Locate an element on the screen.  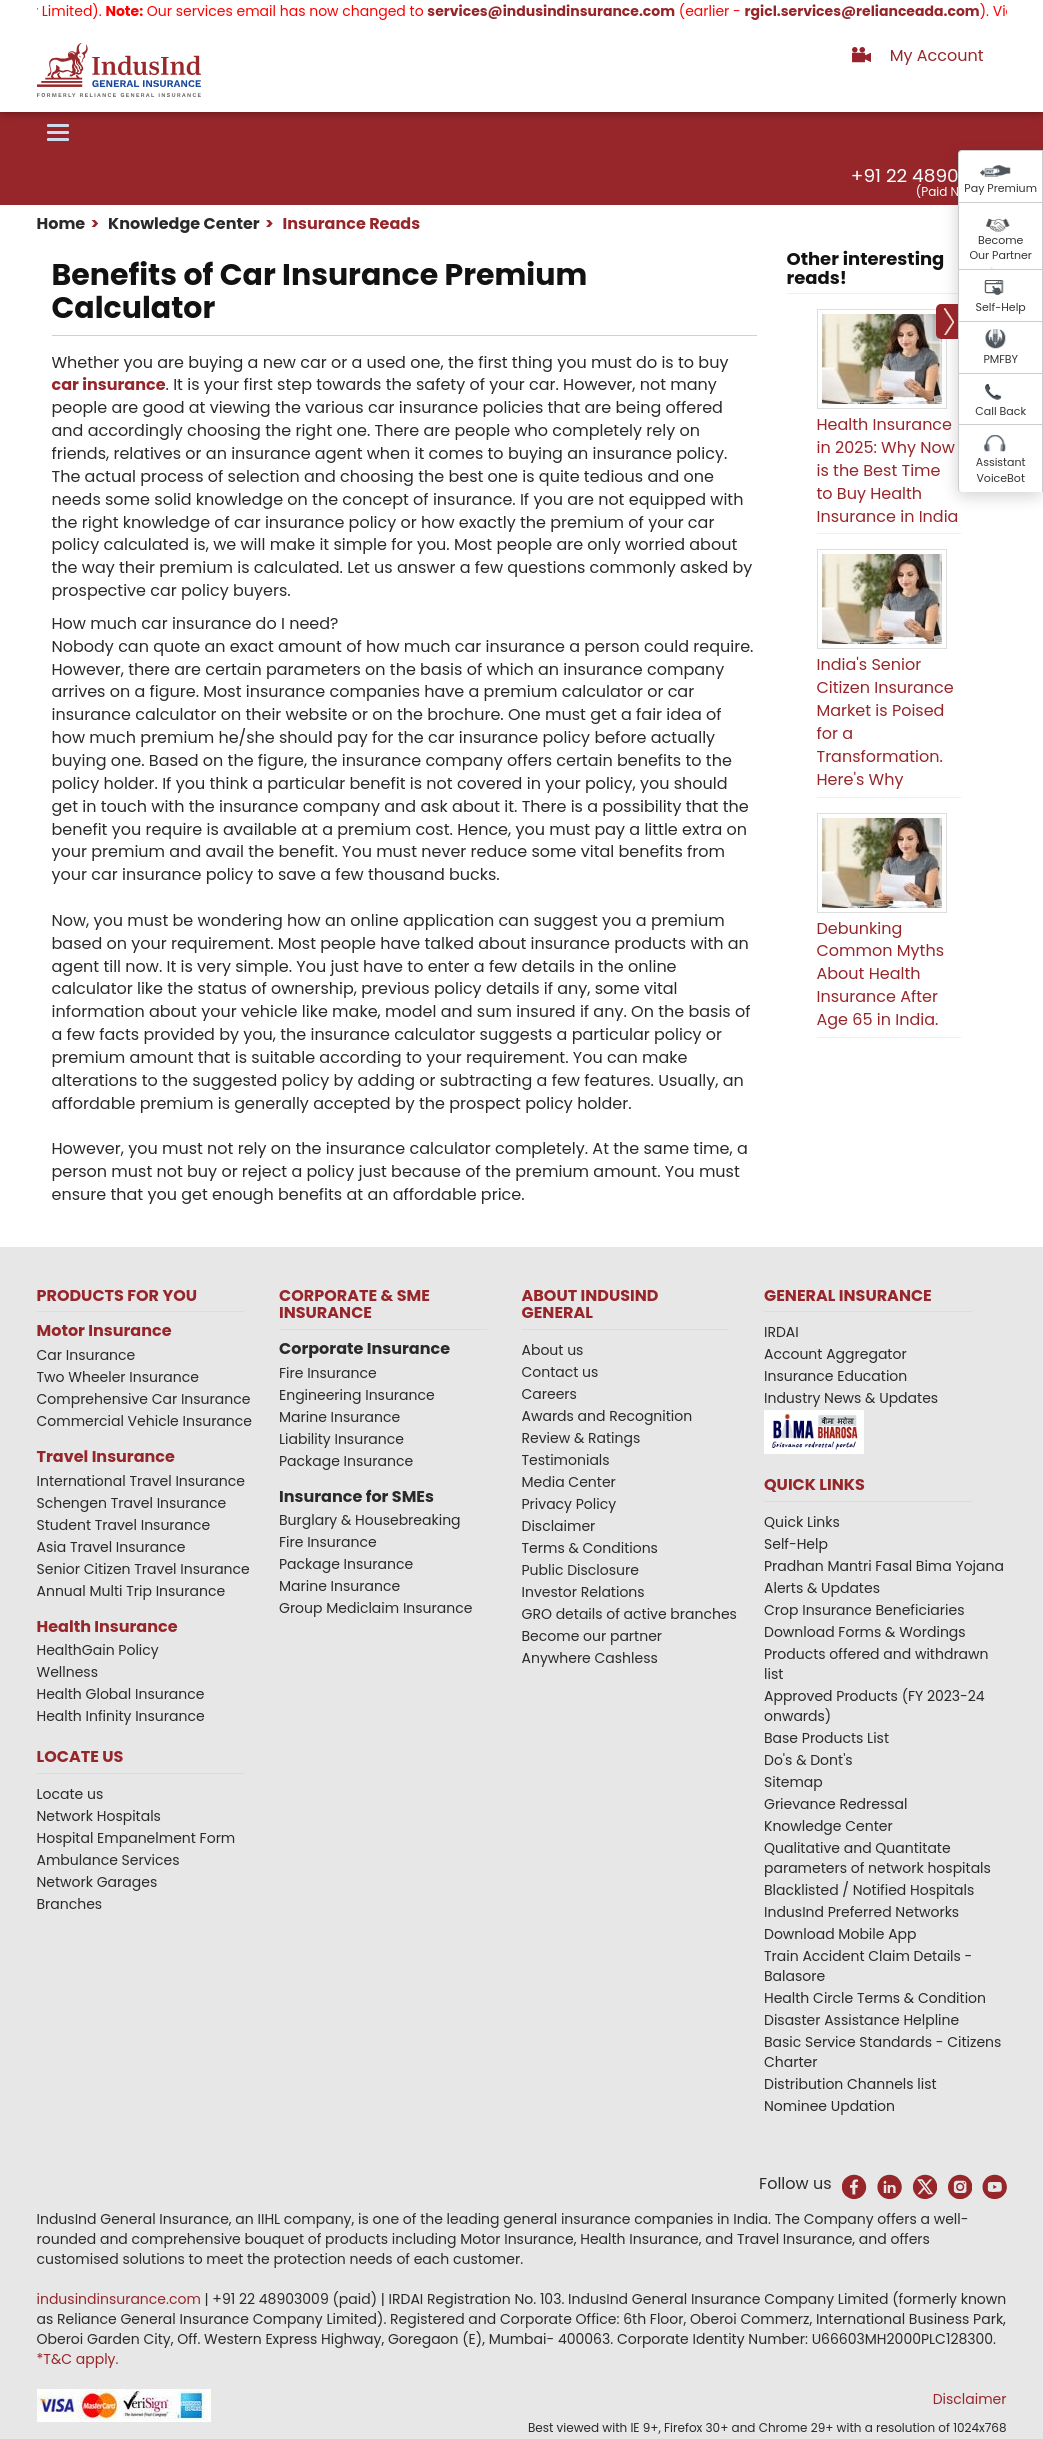
Locate us is located at coordinates (70, 1794).